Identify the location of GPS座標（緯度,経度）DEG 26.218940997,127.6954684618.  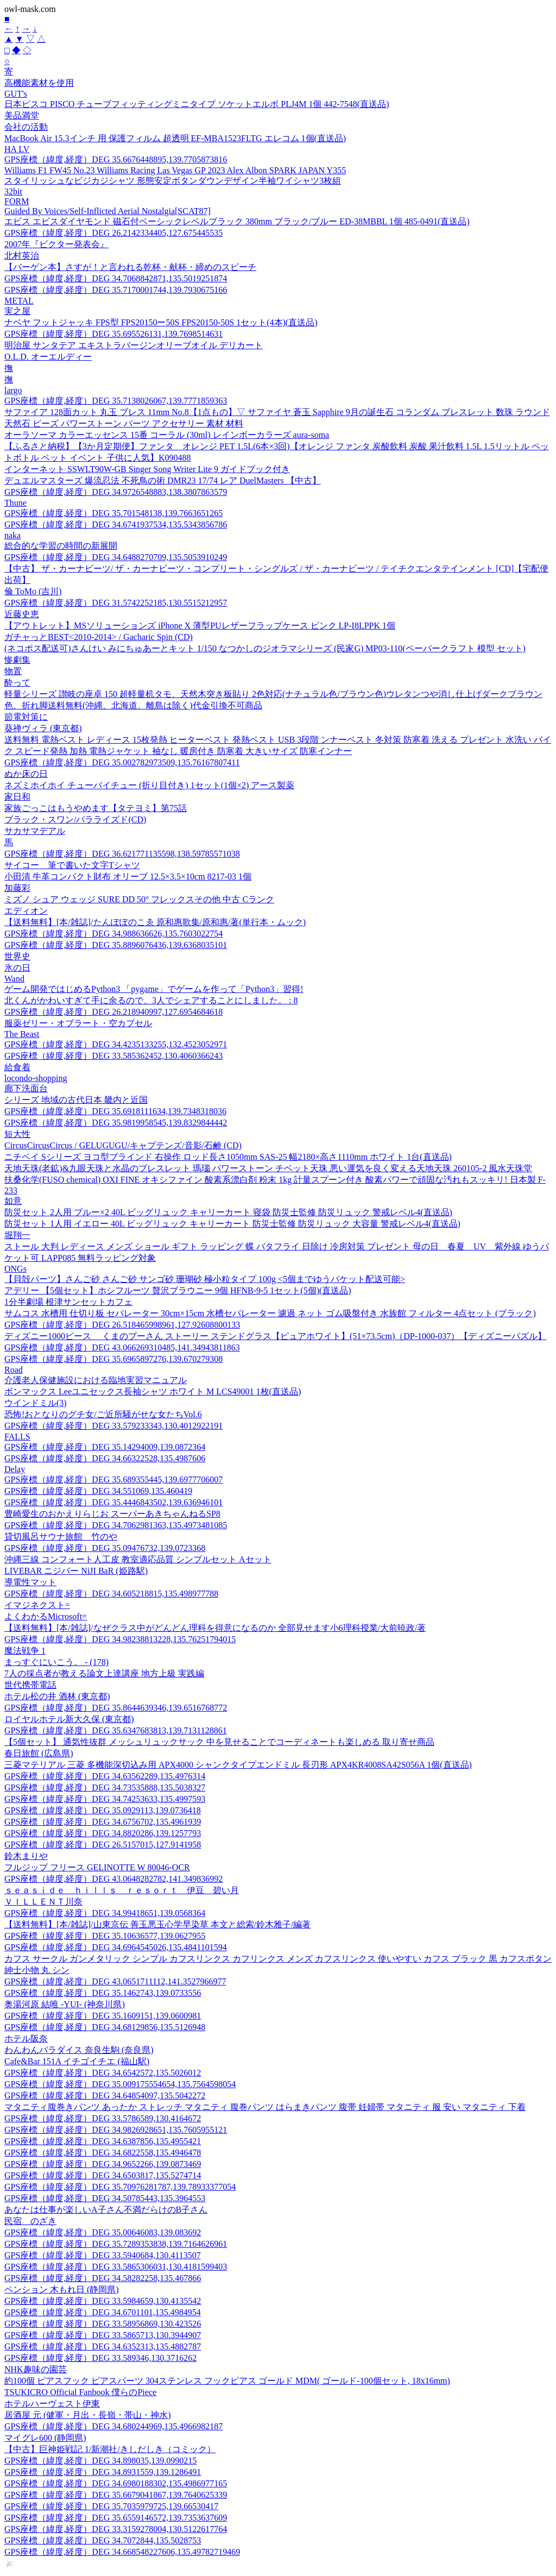
(113, 1011).